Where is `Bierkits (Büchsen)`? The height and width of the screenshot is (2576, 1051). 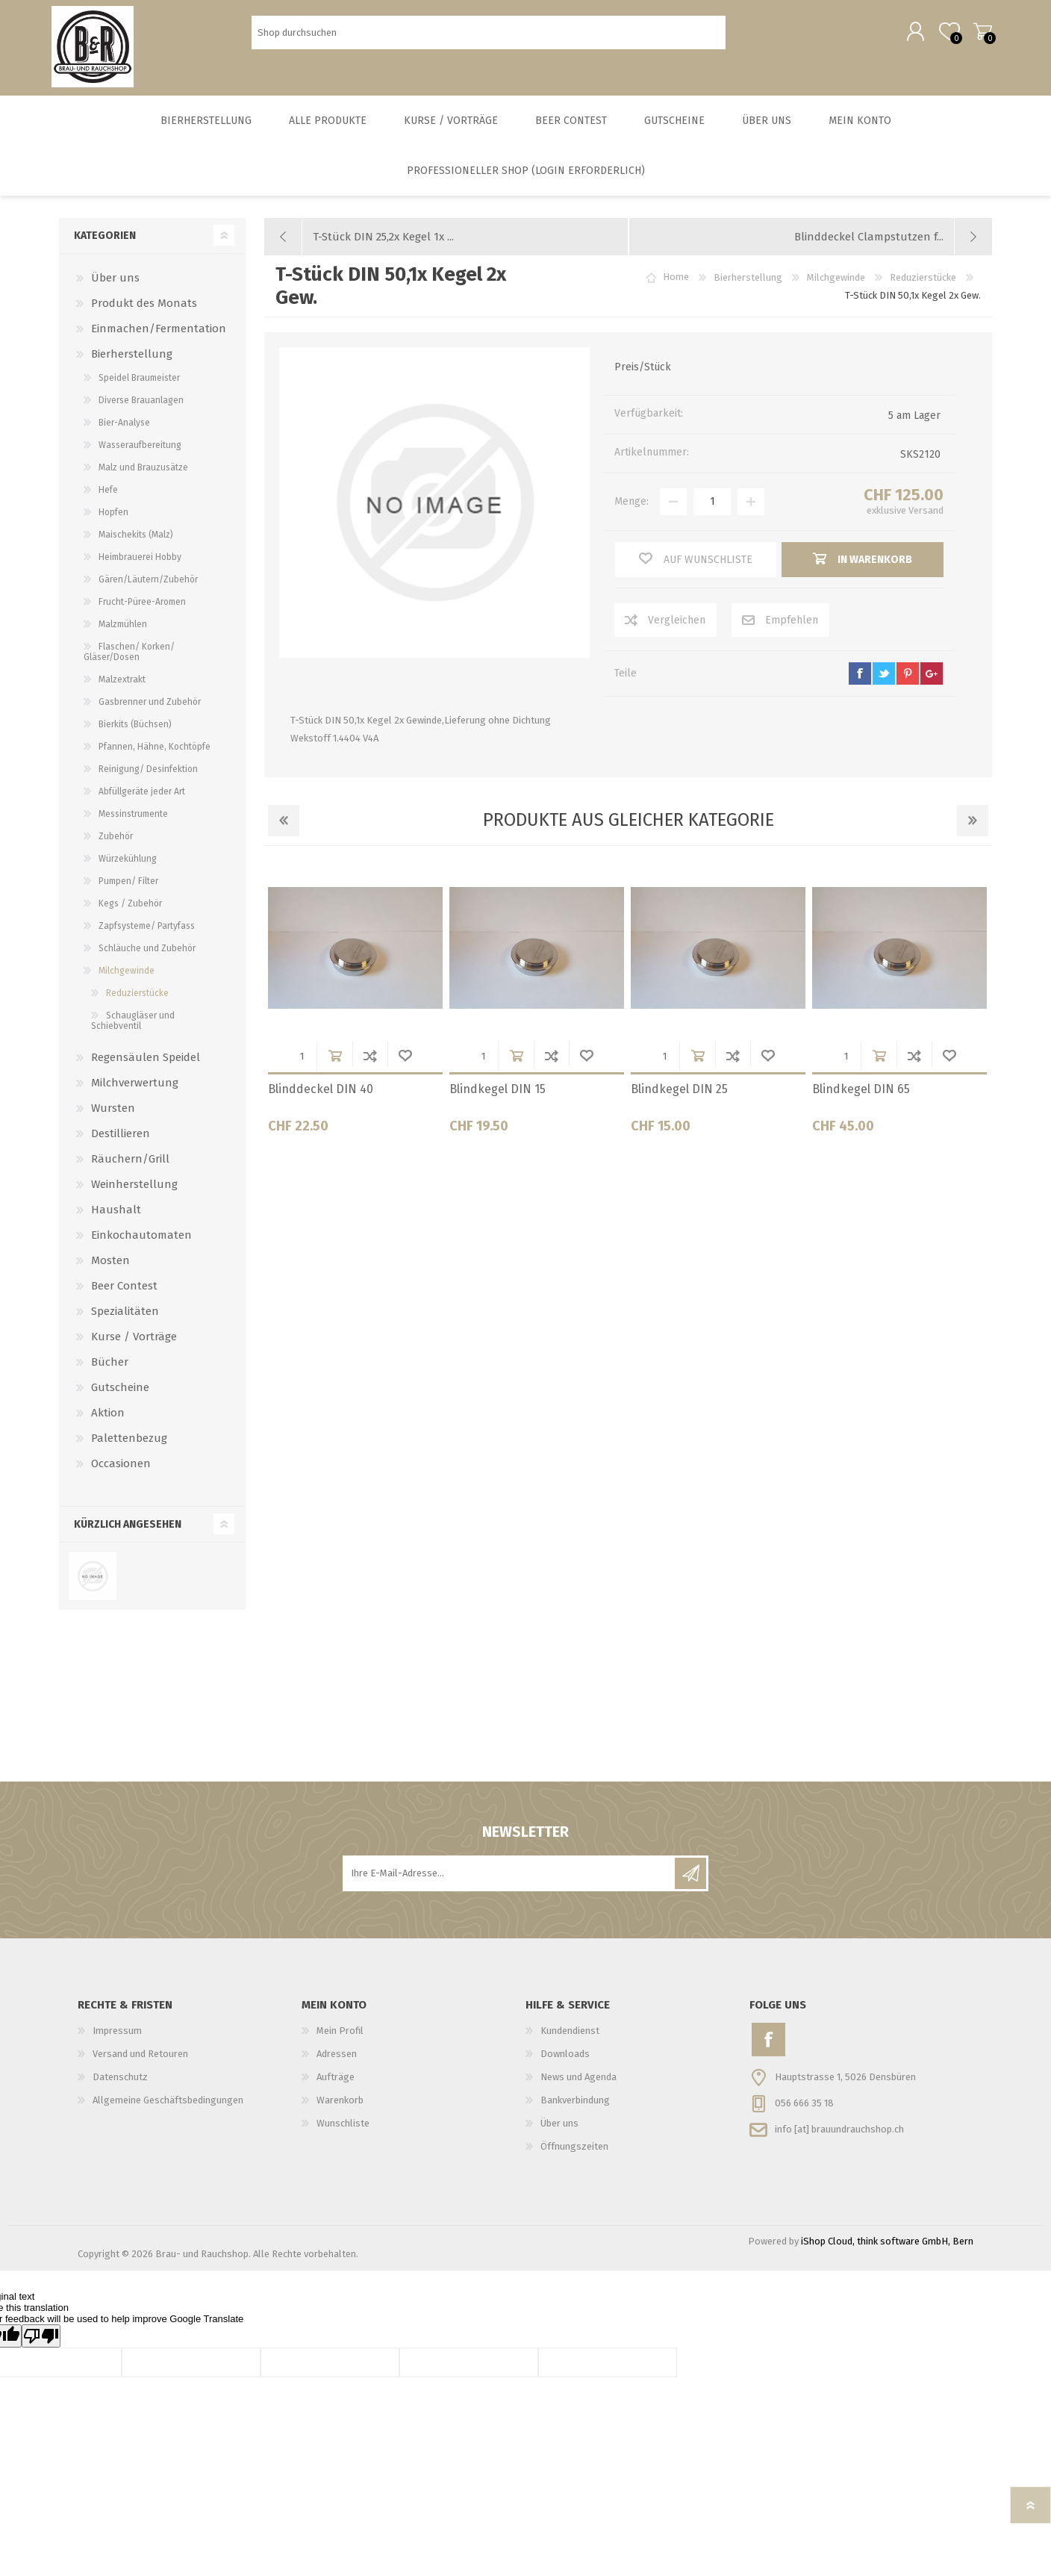
Bierkits (Büchsen) is located at coordinates (135, 734).